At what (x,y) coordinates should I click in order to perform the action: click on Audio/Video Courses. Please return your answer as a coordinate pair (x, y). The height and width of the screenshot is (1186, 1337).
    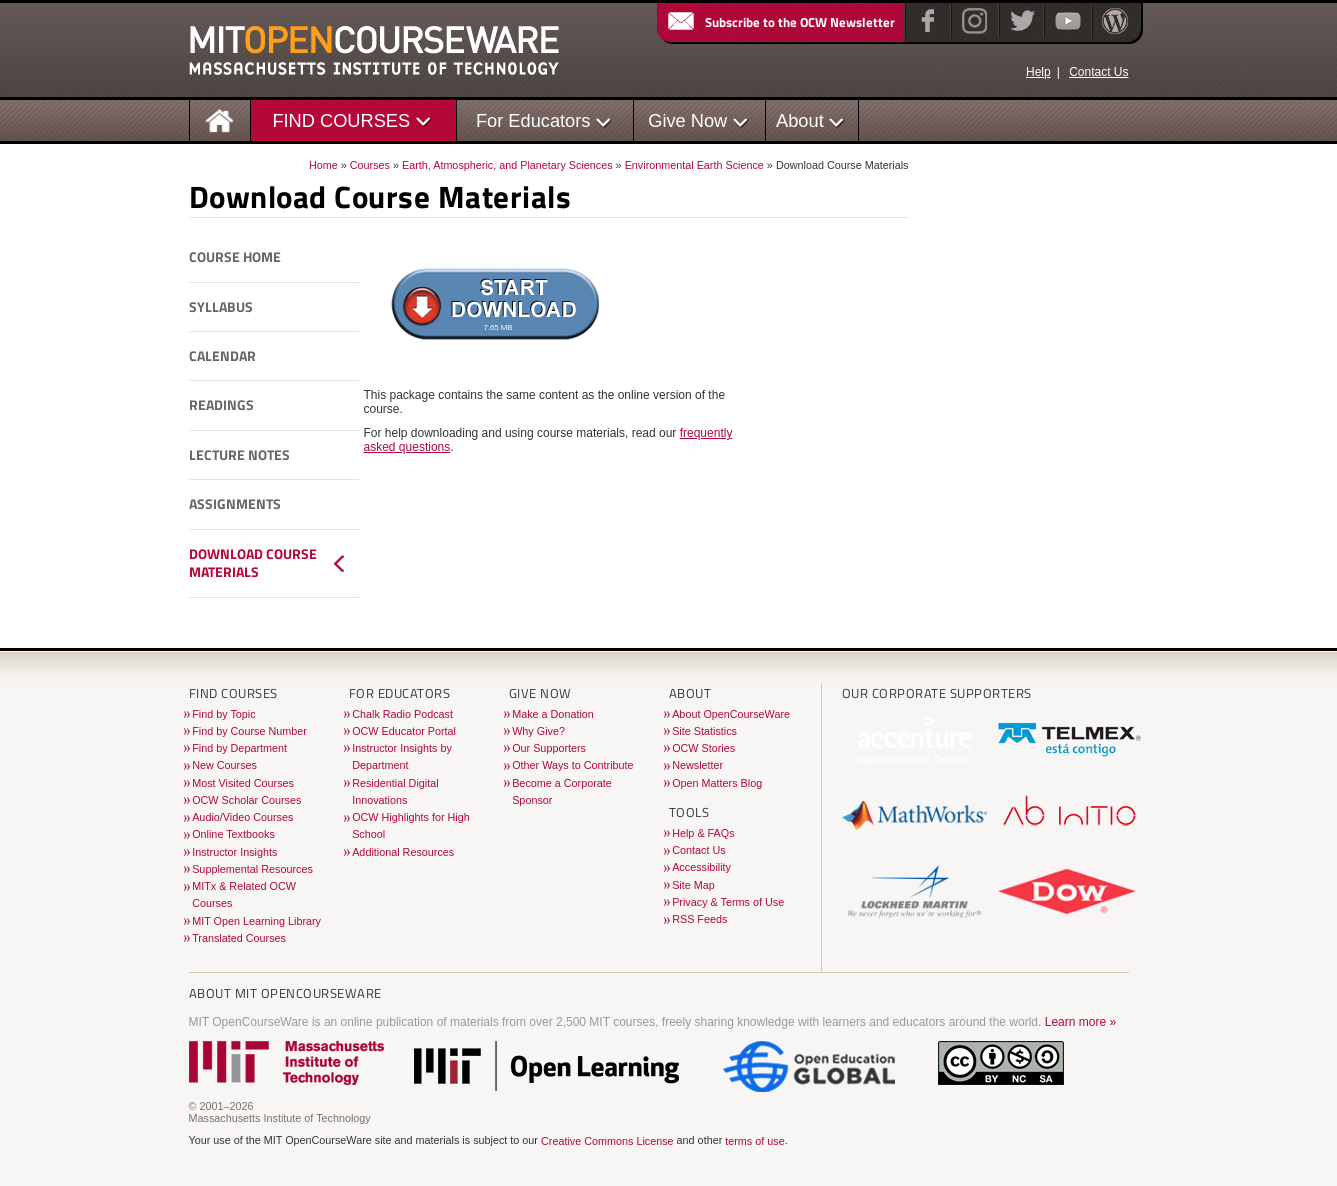
    Looking at the image, I should click on (242, 817).